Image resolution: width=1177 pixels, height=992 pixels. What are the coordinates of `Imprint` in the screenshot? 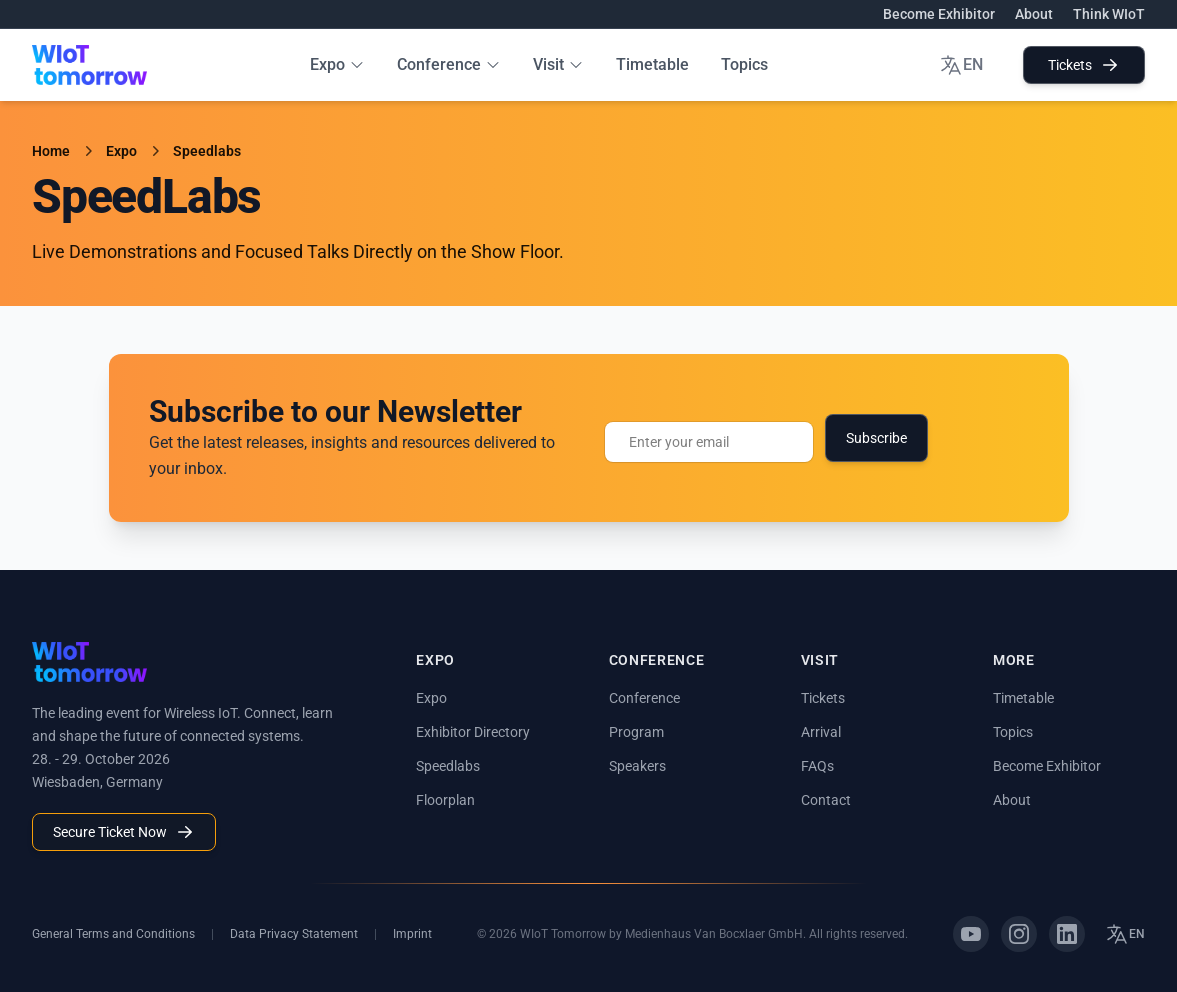 It's located at (412, 934).